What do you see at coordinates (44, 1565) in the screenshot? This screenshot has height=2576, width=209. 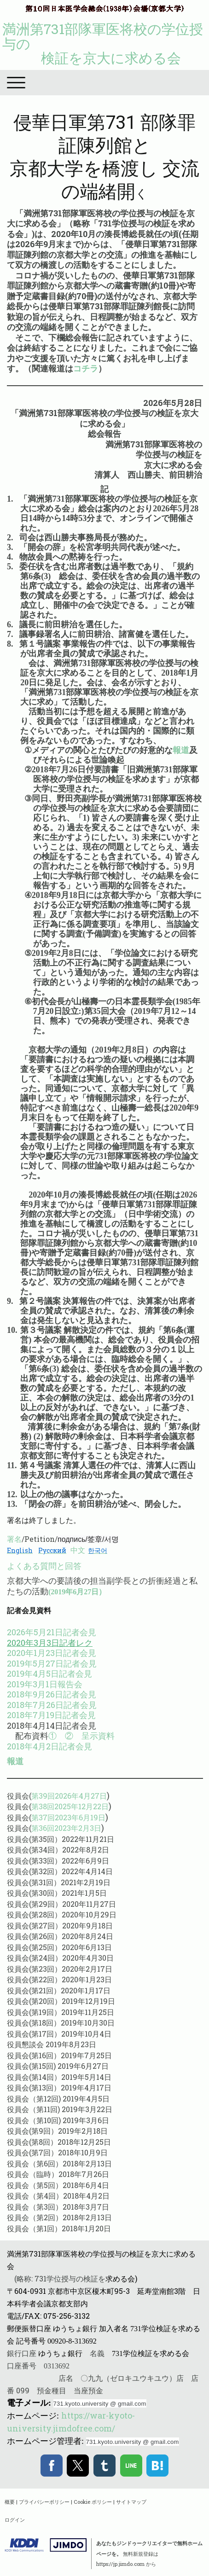 I see `よくある質問と回答` at bounding box center [44, 1565].